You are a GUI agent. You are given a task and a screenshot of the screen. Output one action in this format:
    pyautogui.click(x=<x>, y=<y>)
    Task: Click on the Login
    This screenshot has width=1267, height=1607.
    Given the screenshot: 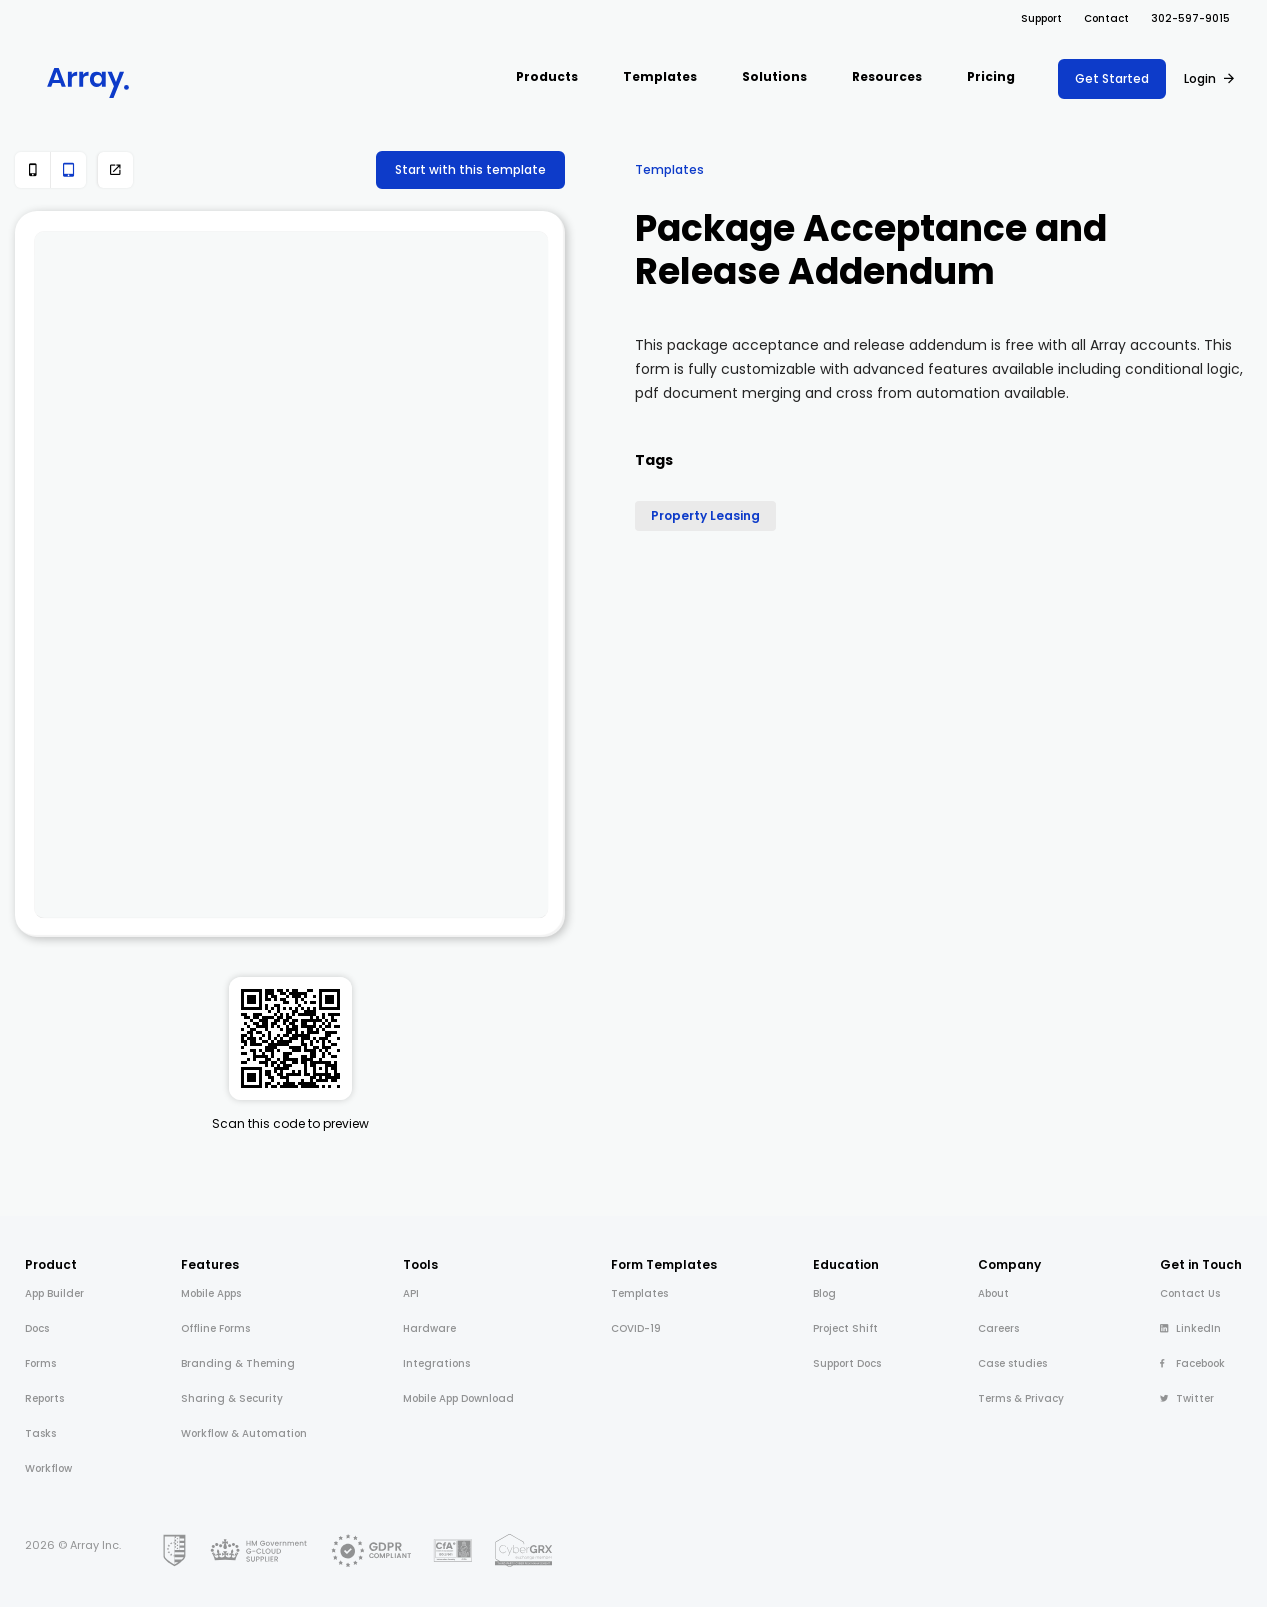 What is the action you would take?
    pyautogui.click(x=1200, y=78)
    